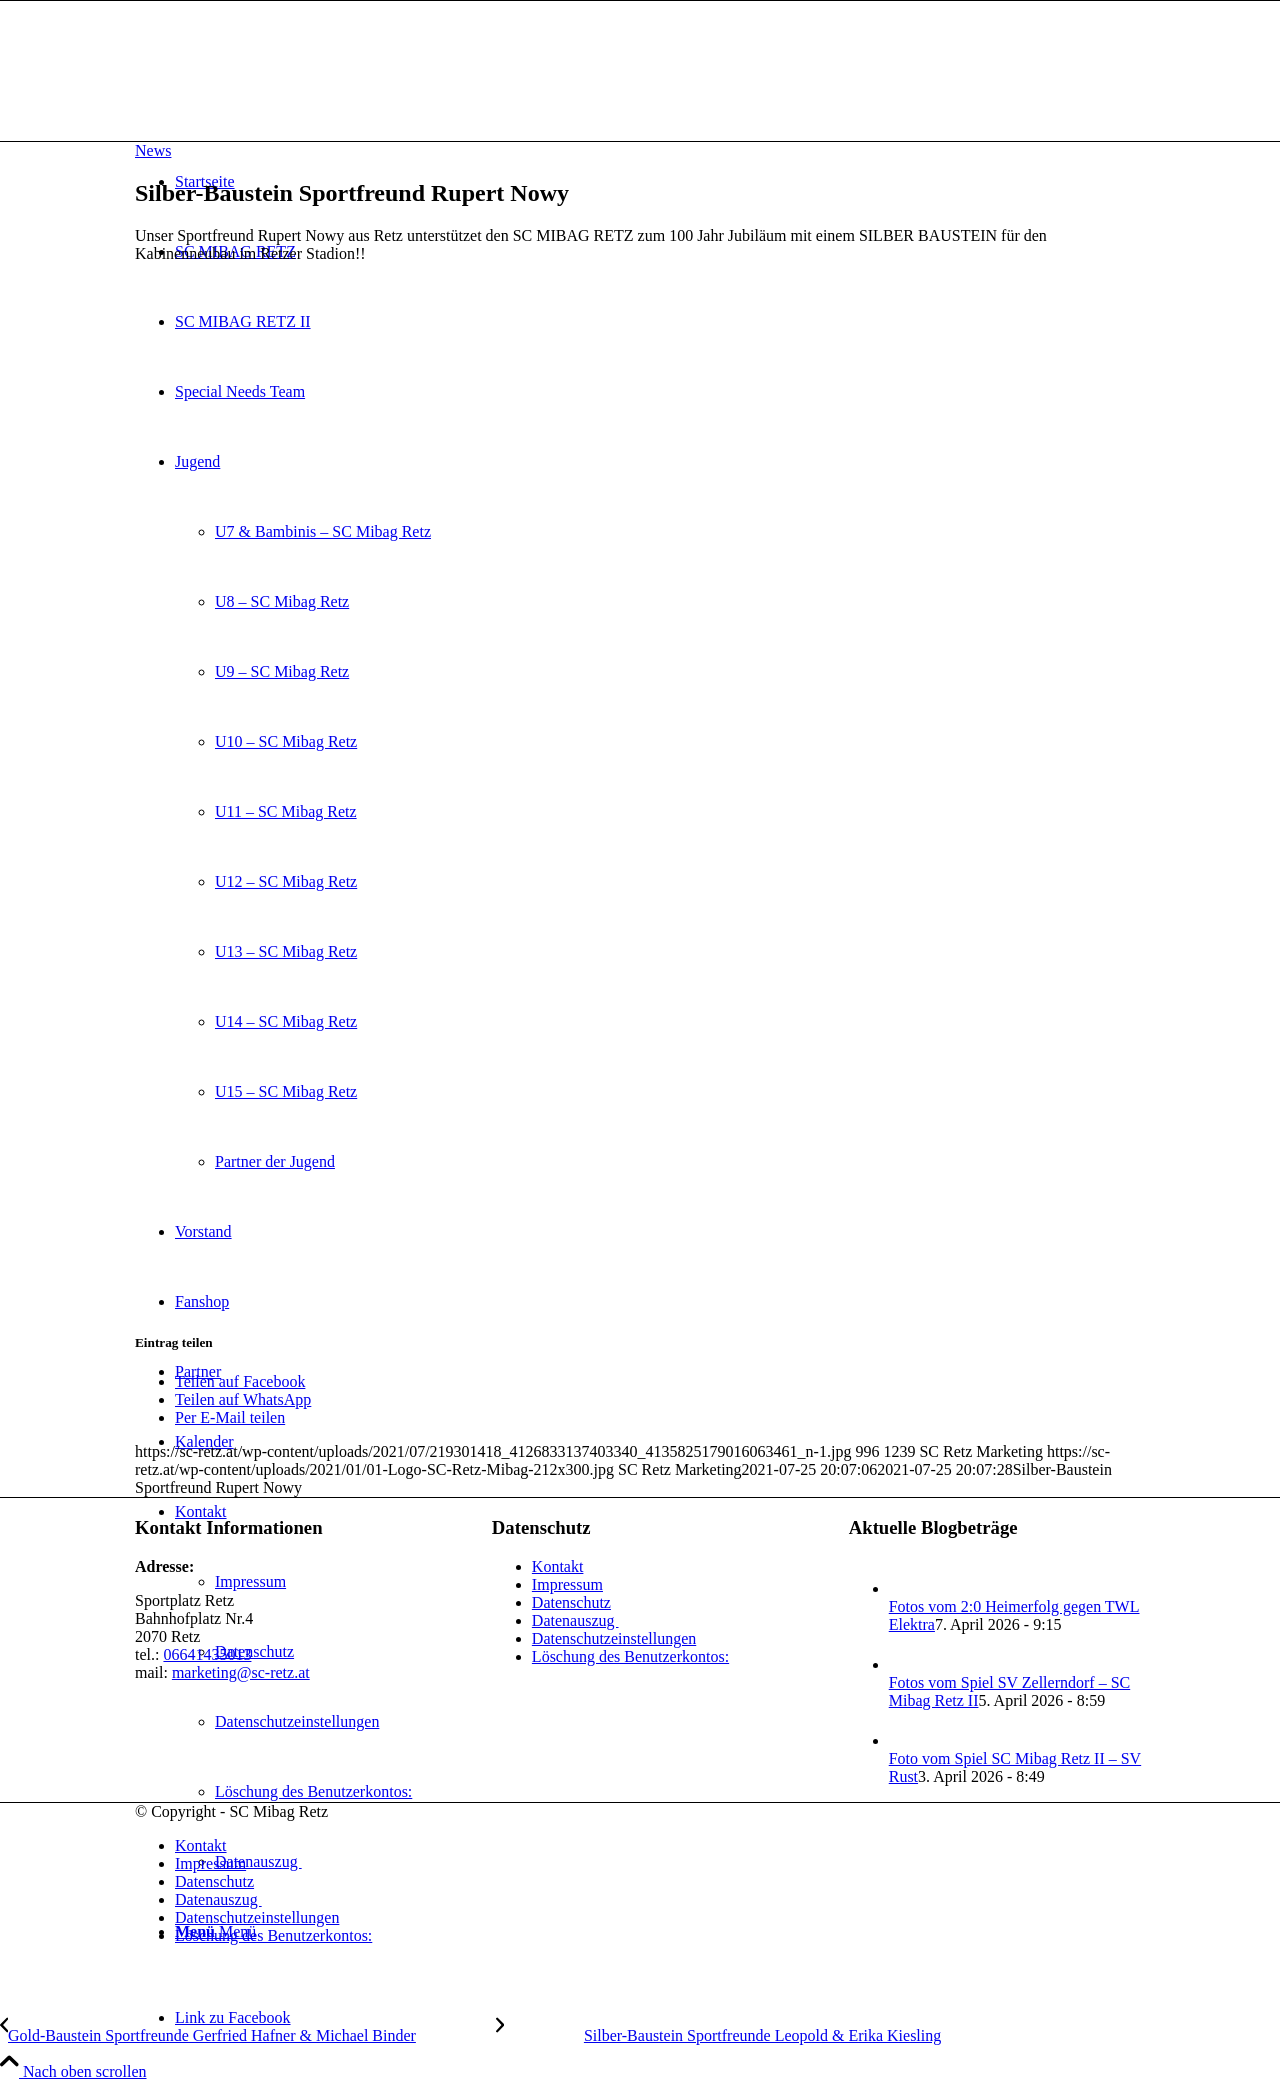  What do you see at coordinates (240, 1381) in the screenshot?
I see `[Teilen auf Facebook]` at bounding box center [240, 1381].